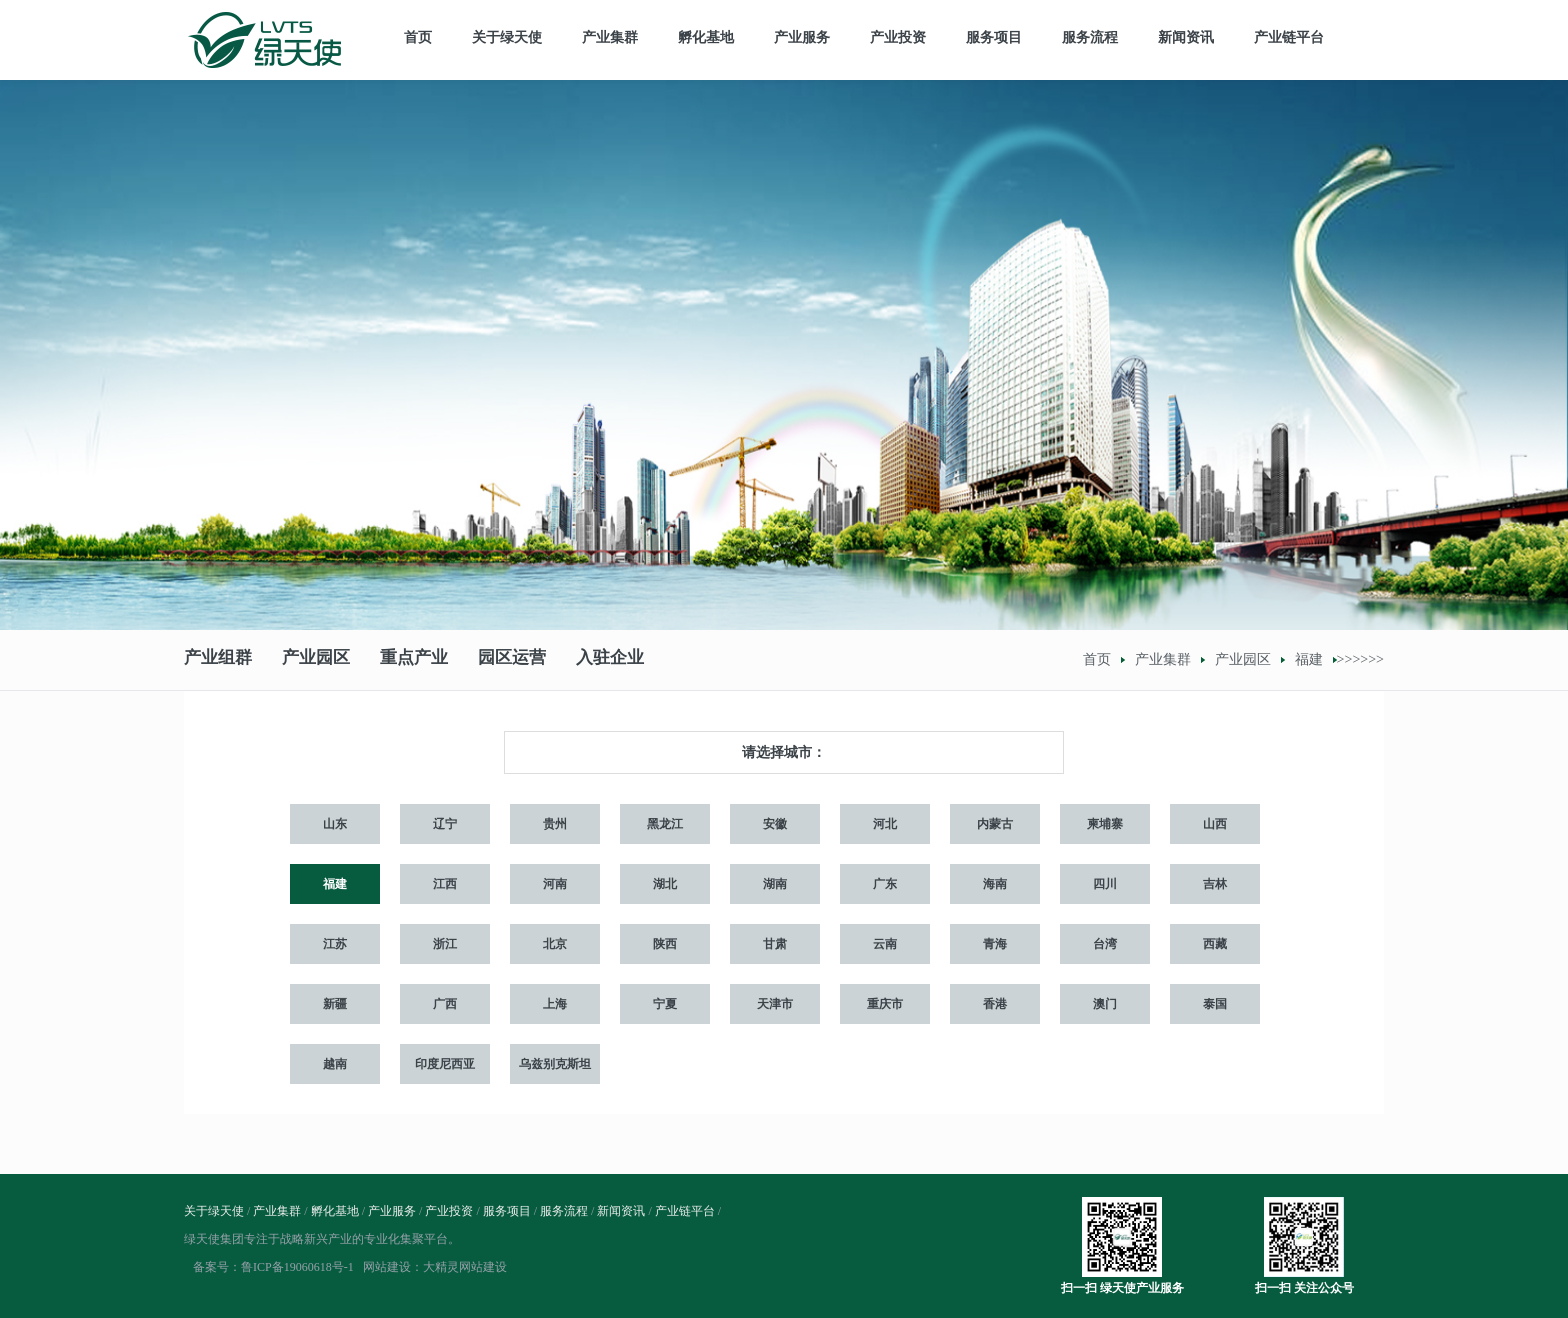 The image size is (1568, 1318). What do you see at coordinates (1215, 1004) in the screenshot?
I see `泰国` at bounding box center [1215, 1004].